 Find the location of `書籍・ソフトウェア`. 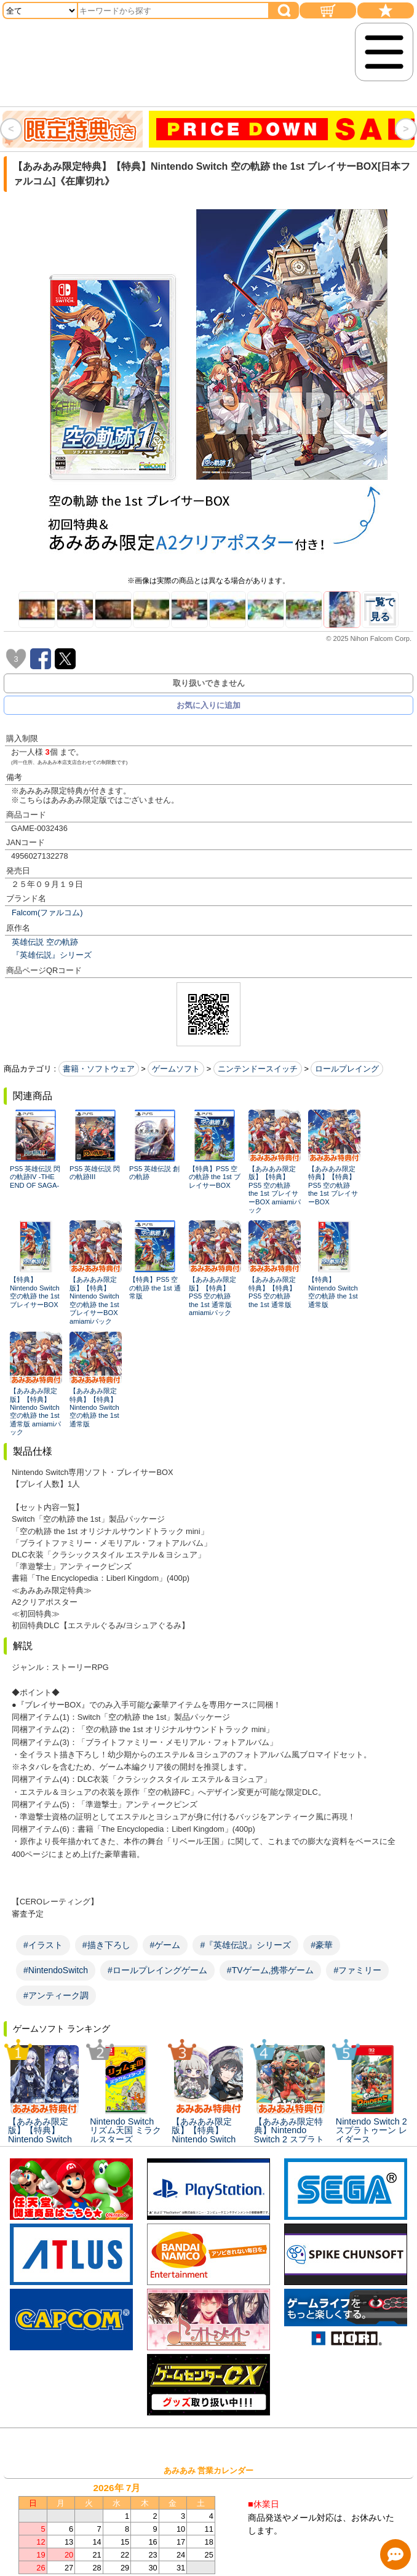

書籍・ソフトウェア is located at coordinates (99, 1068).